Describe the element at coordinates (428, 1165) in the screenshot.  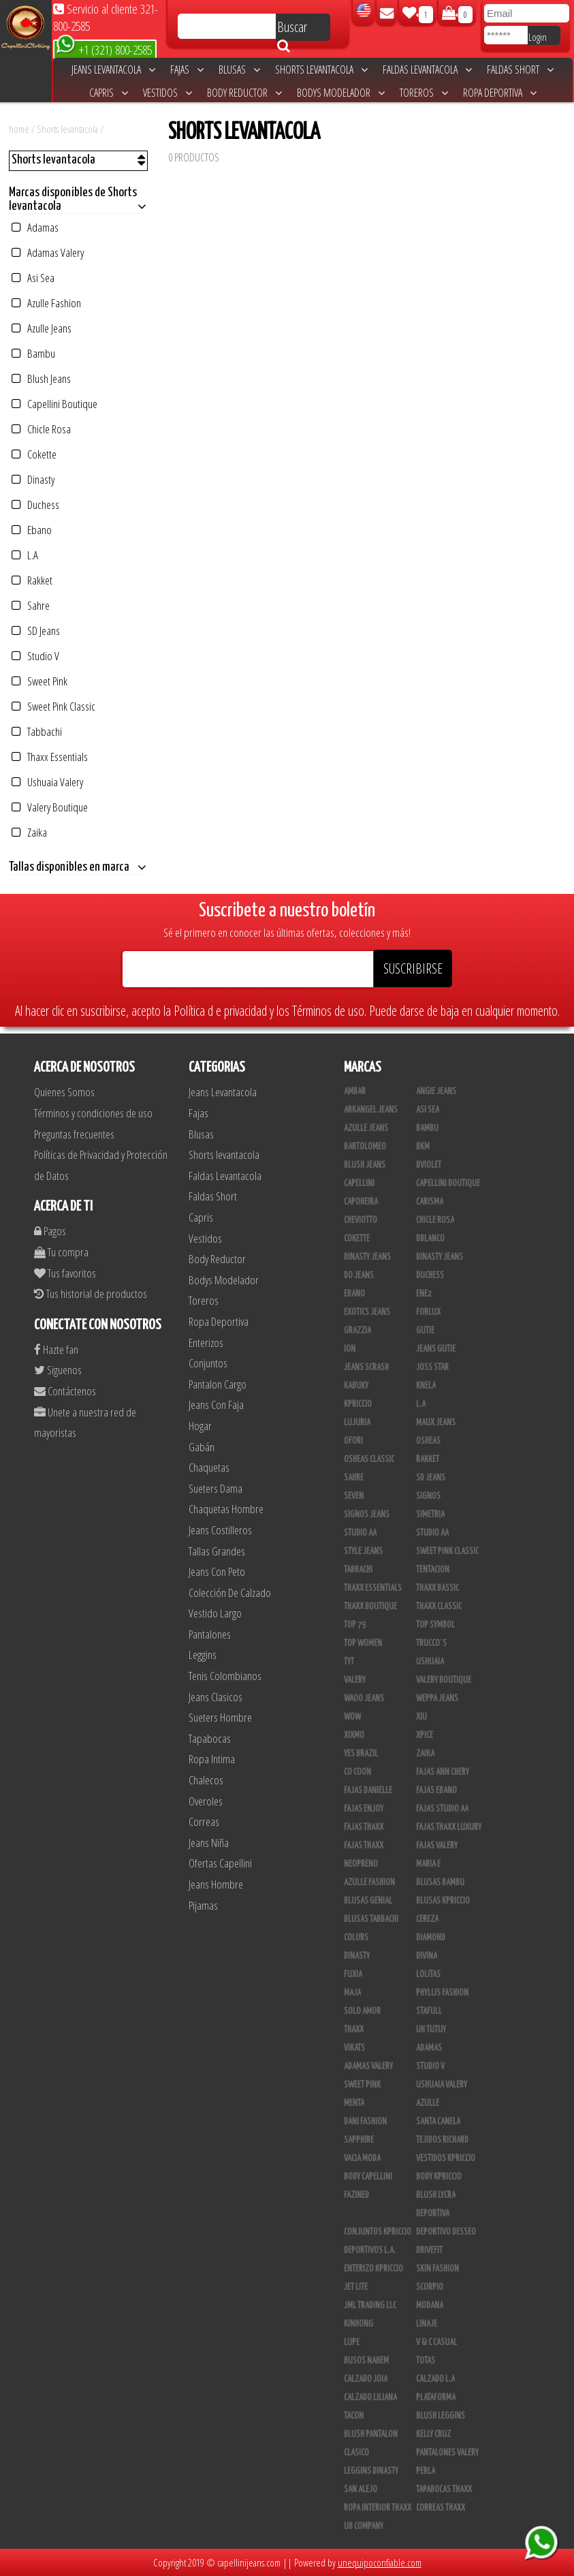
I see `Bviolet` at that location.